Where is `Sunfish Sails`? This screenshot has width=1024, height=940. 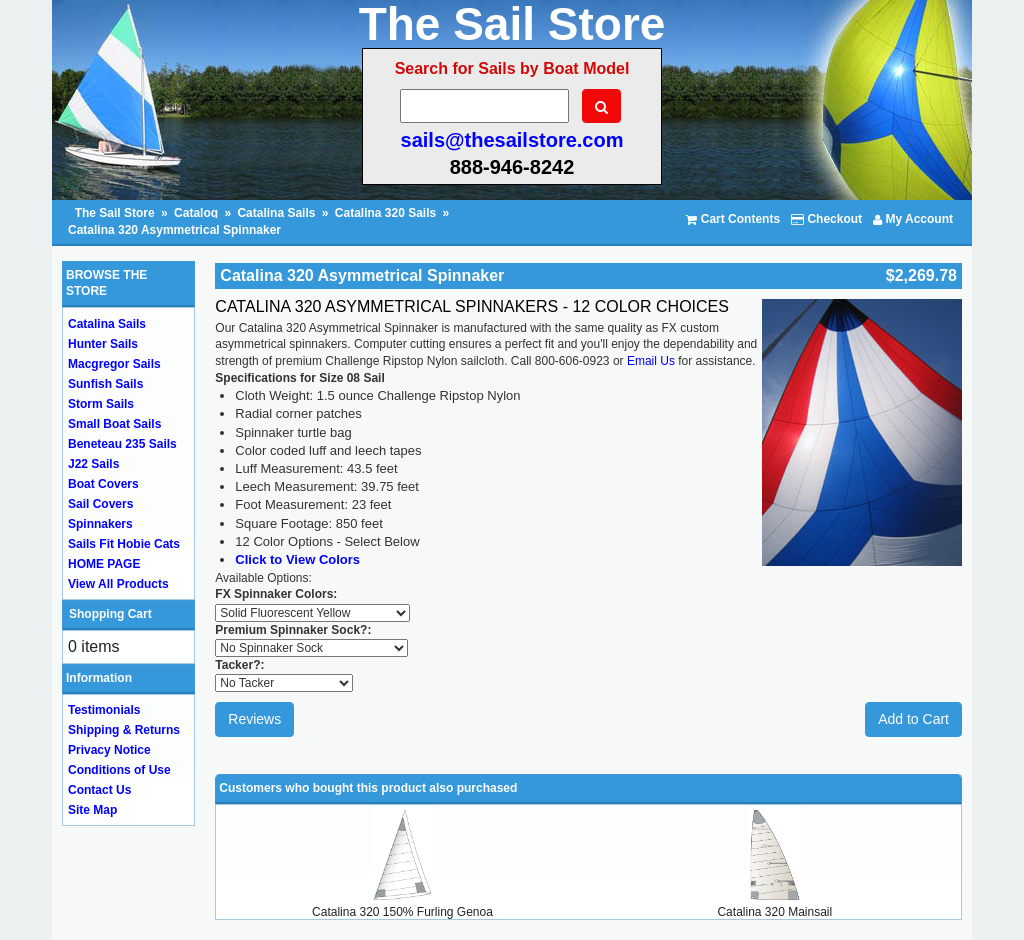
Sunfish Sails is located at coordinates (105, 384).